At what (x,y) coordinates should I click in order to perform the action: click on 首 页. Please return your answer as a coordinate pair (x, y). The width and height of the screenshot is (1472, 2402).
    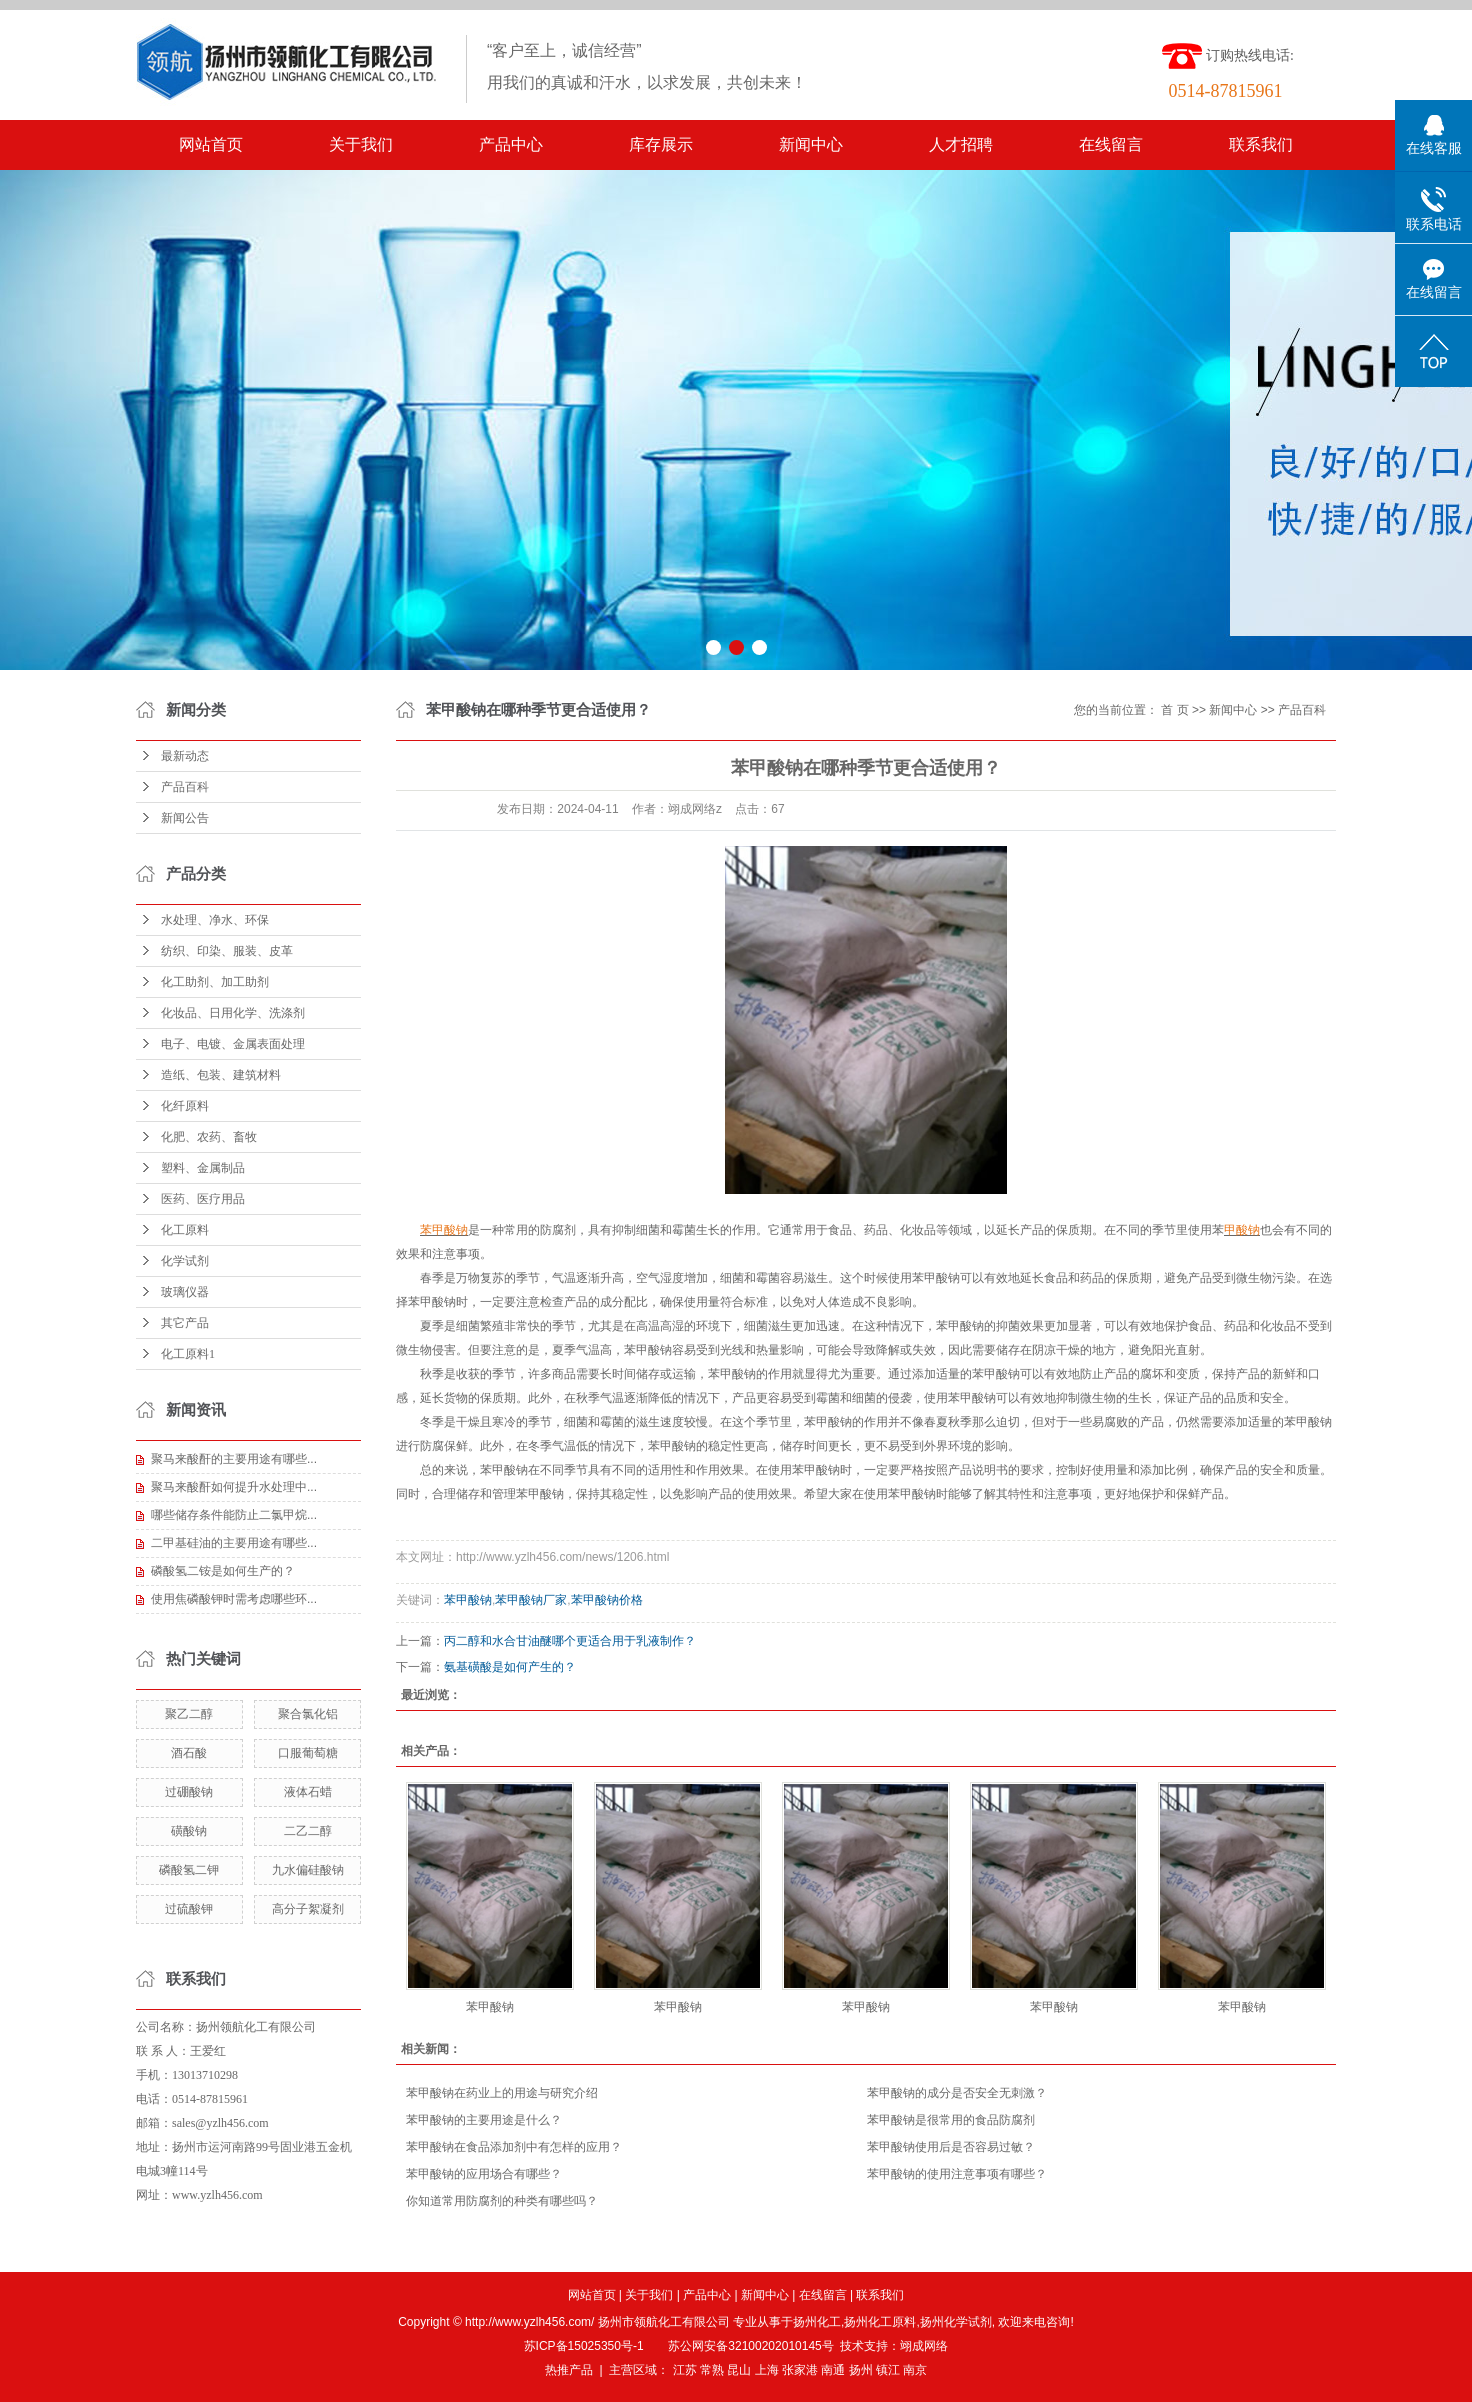
    Looking at the image, I should click on (1174, 710).